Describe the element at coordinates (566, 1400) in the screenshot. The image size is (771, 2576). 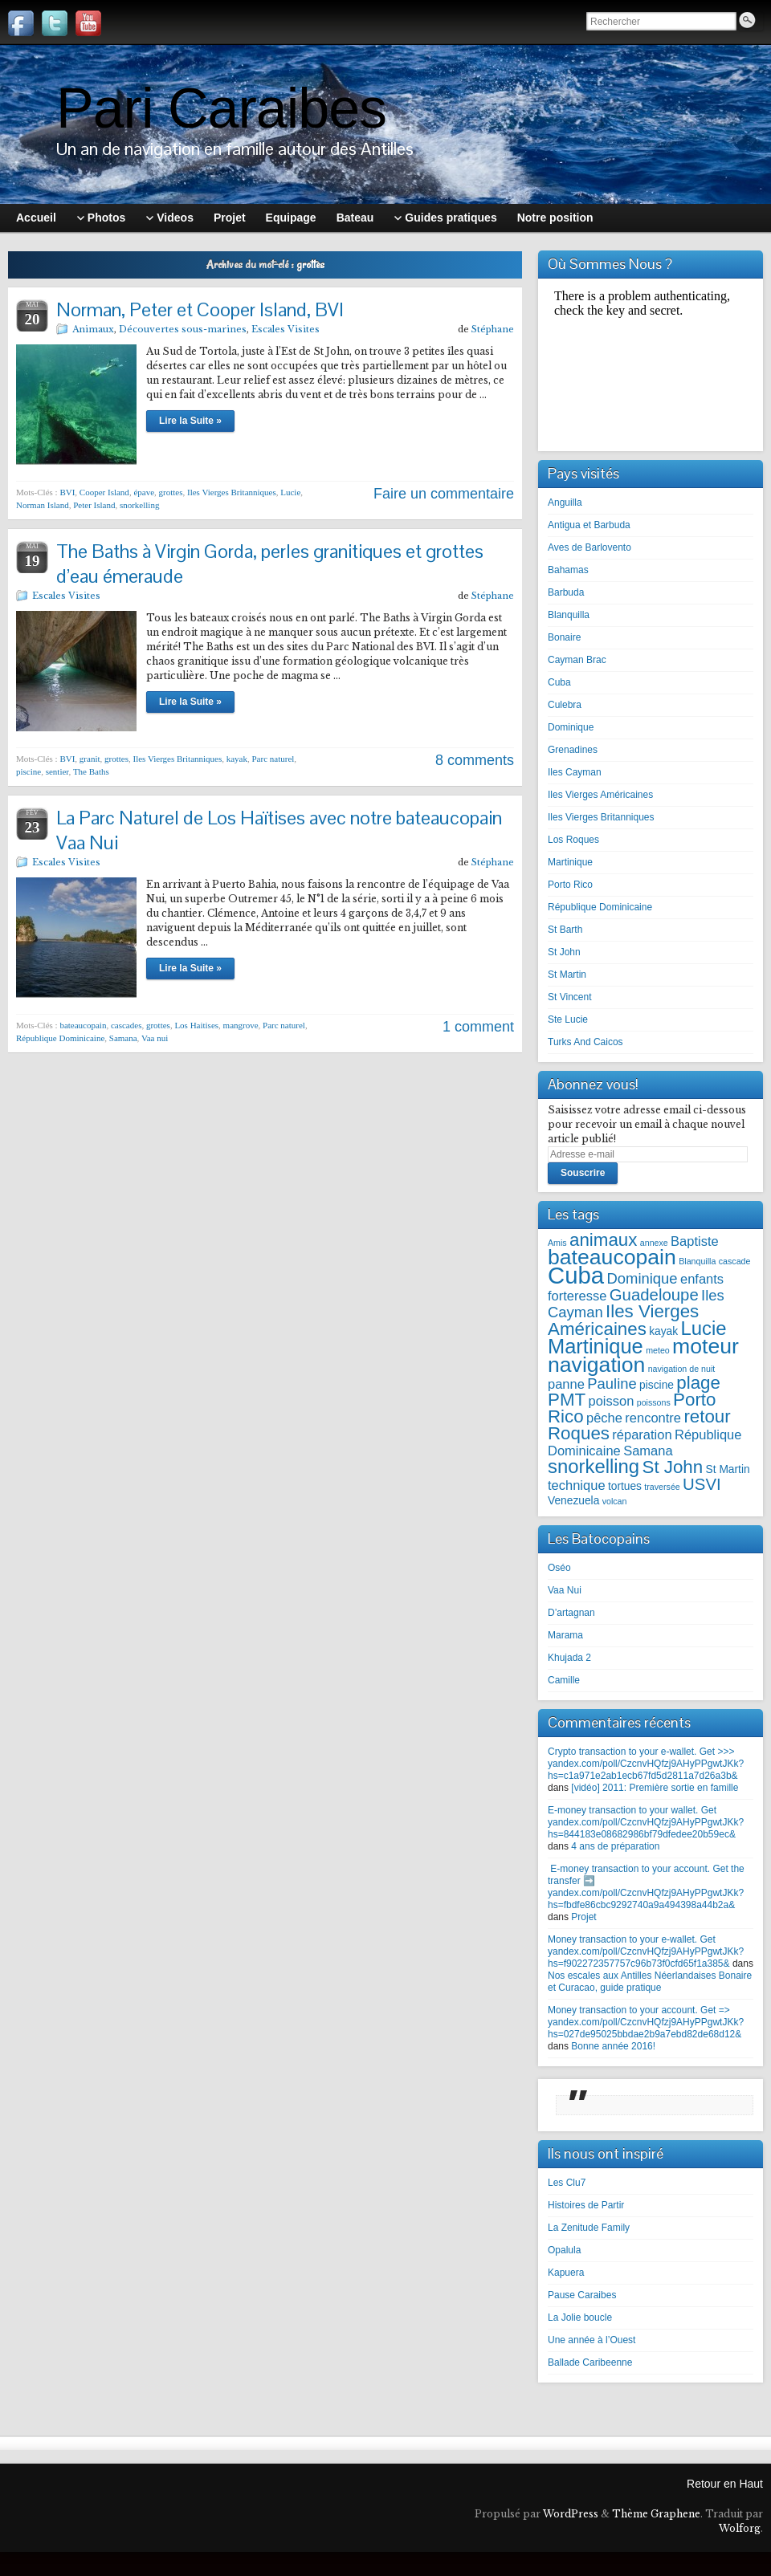
I see `PMT` at that location.